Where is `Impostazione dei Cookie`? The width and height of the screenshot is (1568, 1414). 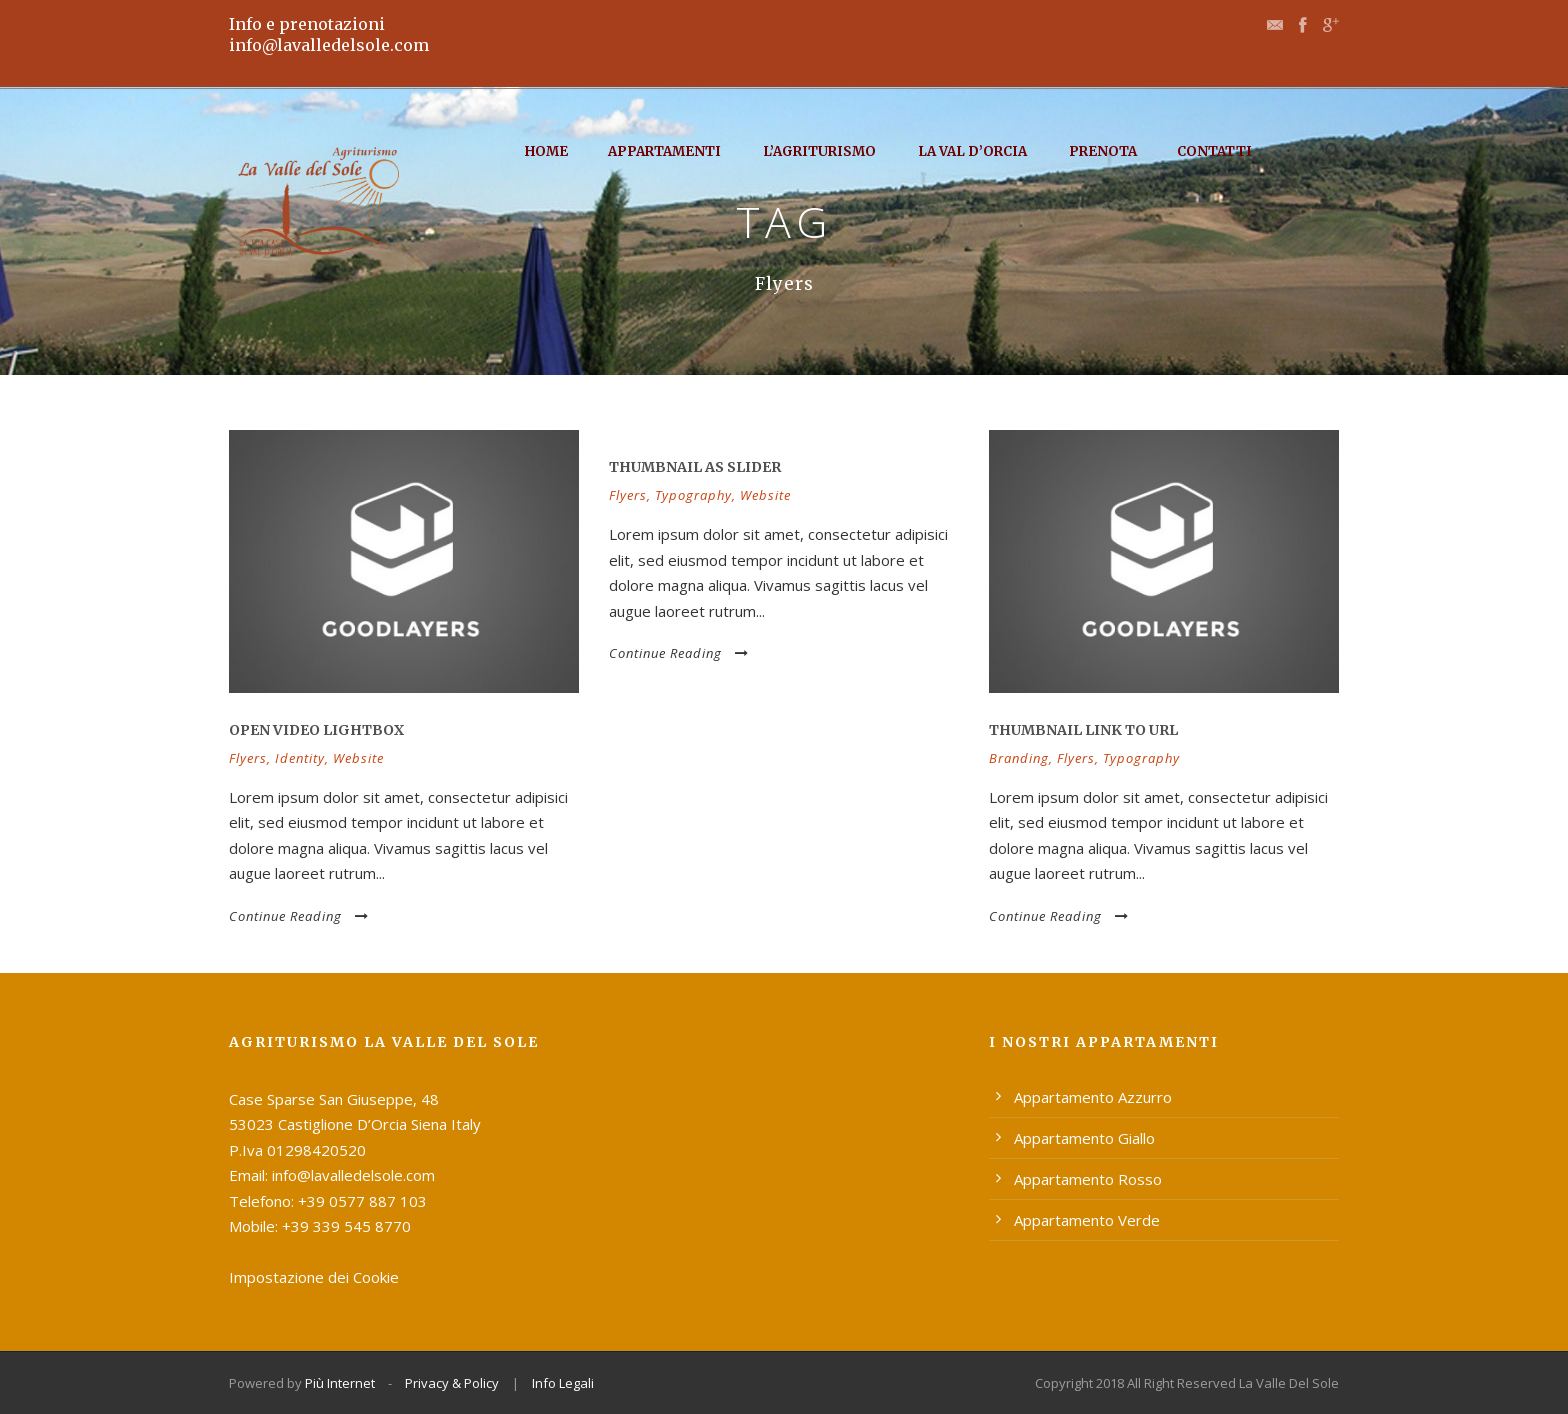 Impostazione dei Cookie is located at coordinates (314, 1277).